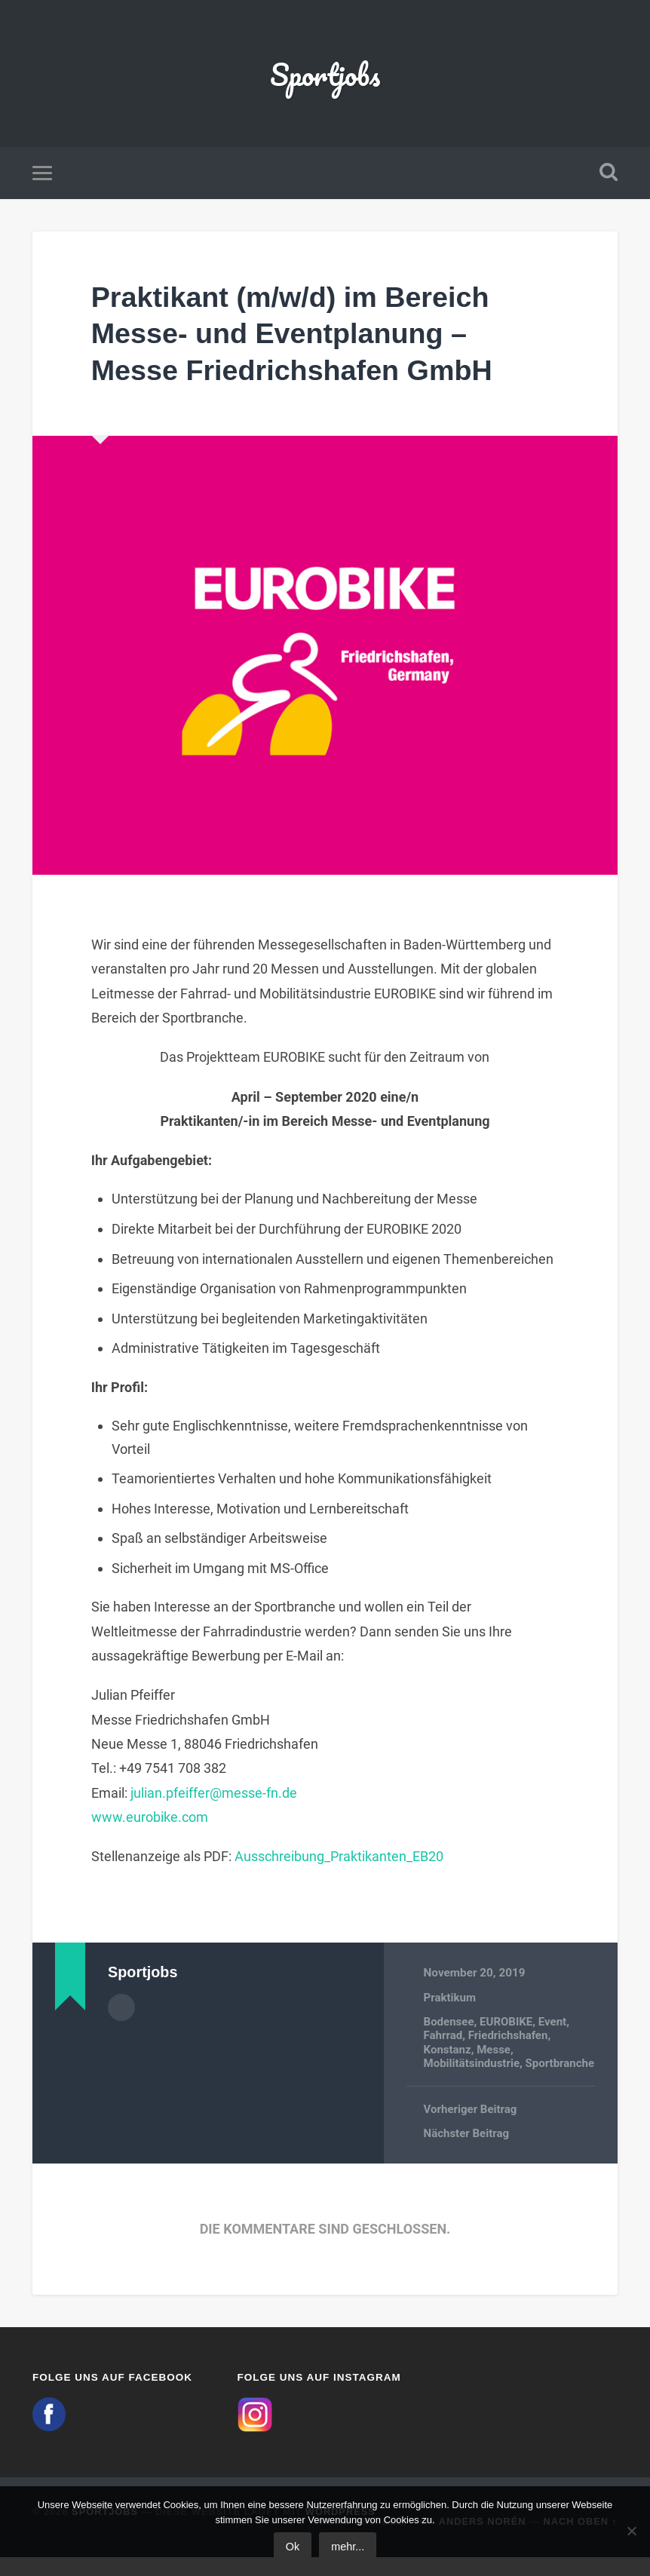 The height and width of the screenshot is (2576, 650). Describe the element at coordinates (473, 2068) in the screenshot. I see `Mobilitätsindustrie` at that location.